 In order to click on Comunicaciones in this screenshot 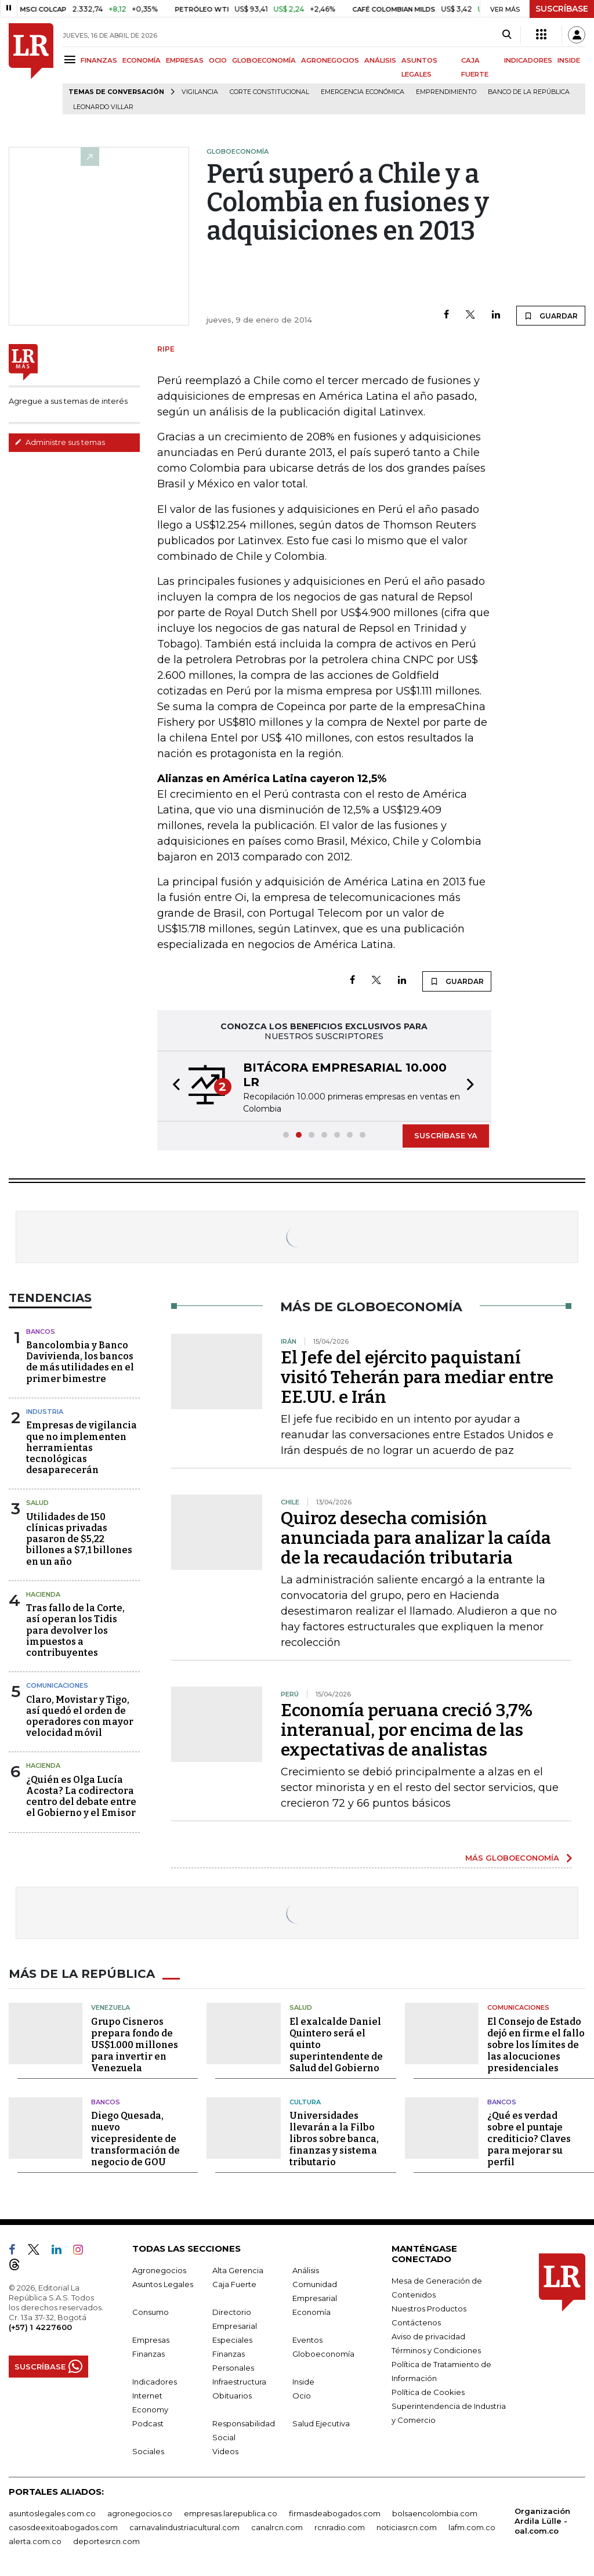, I will do `click(57, 1685)`.